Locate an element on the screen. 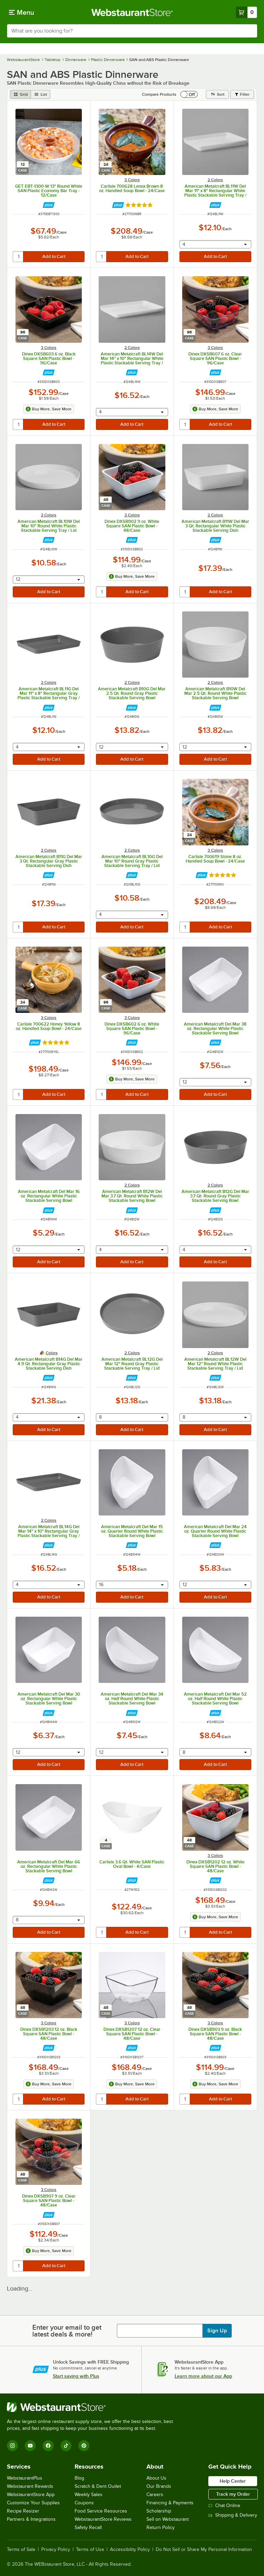 This screenshot has height=2576, width=264. Customize Your Supplies is located at coordinates (33, 2502).